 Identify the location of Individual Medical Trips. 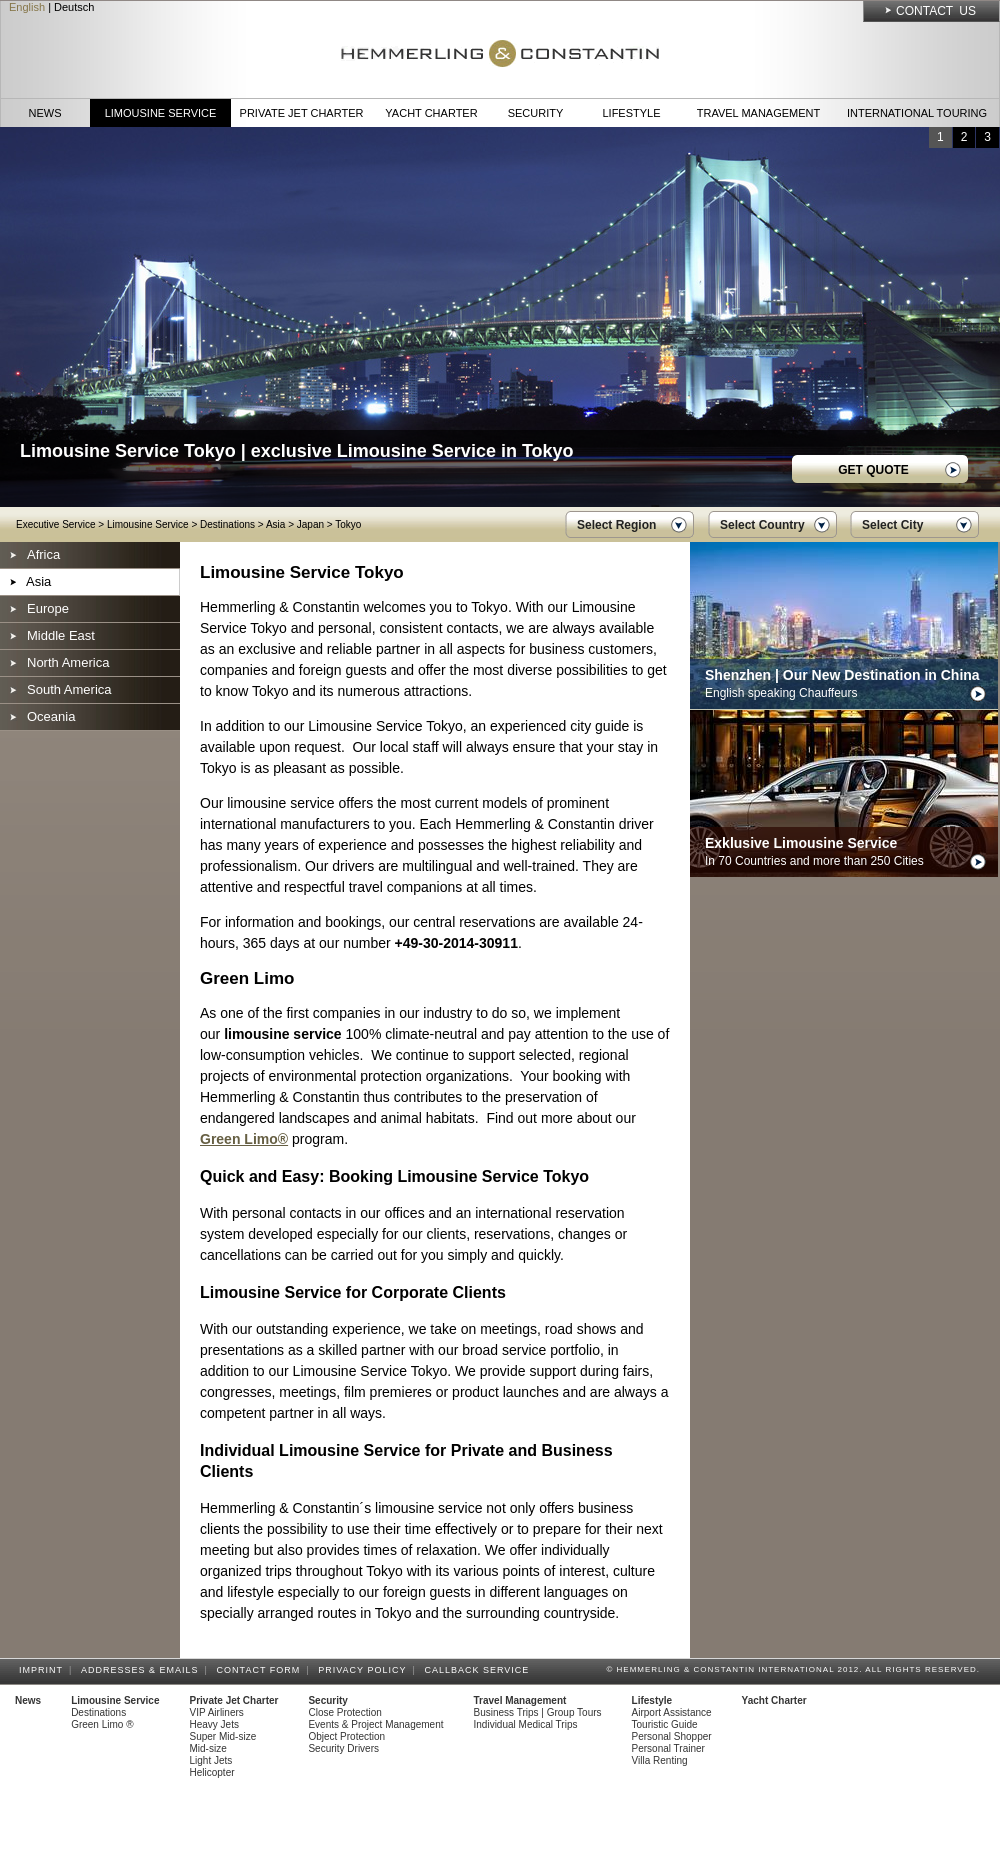
(526, 1724).